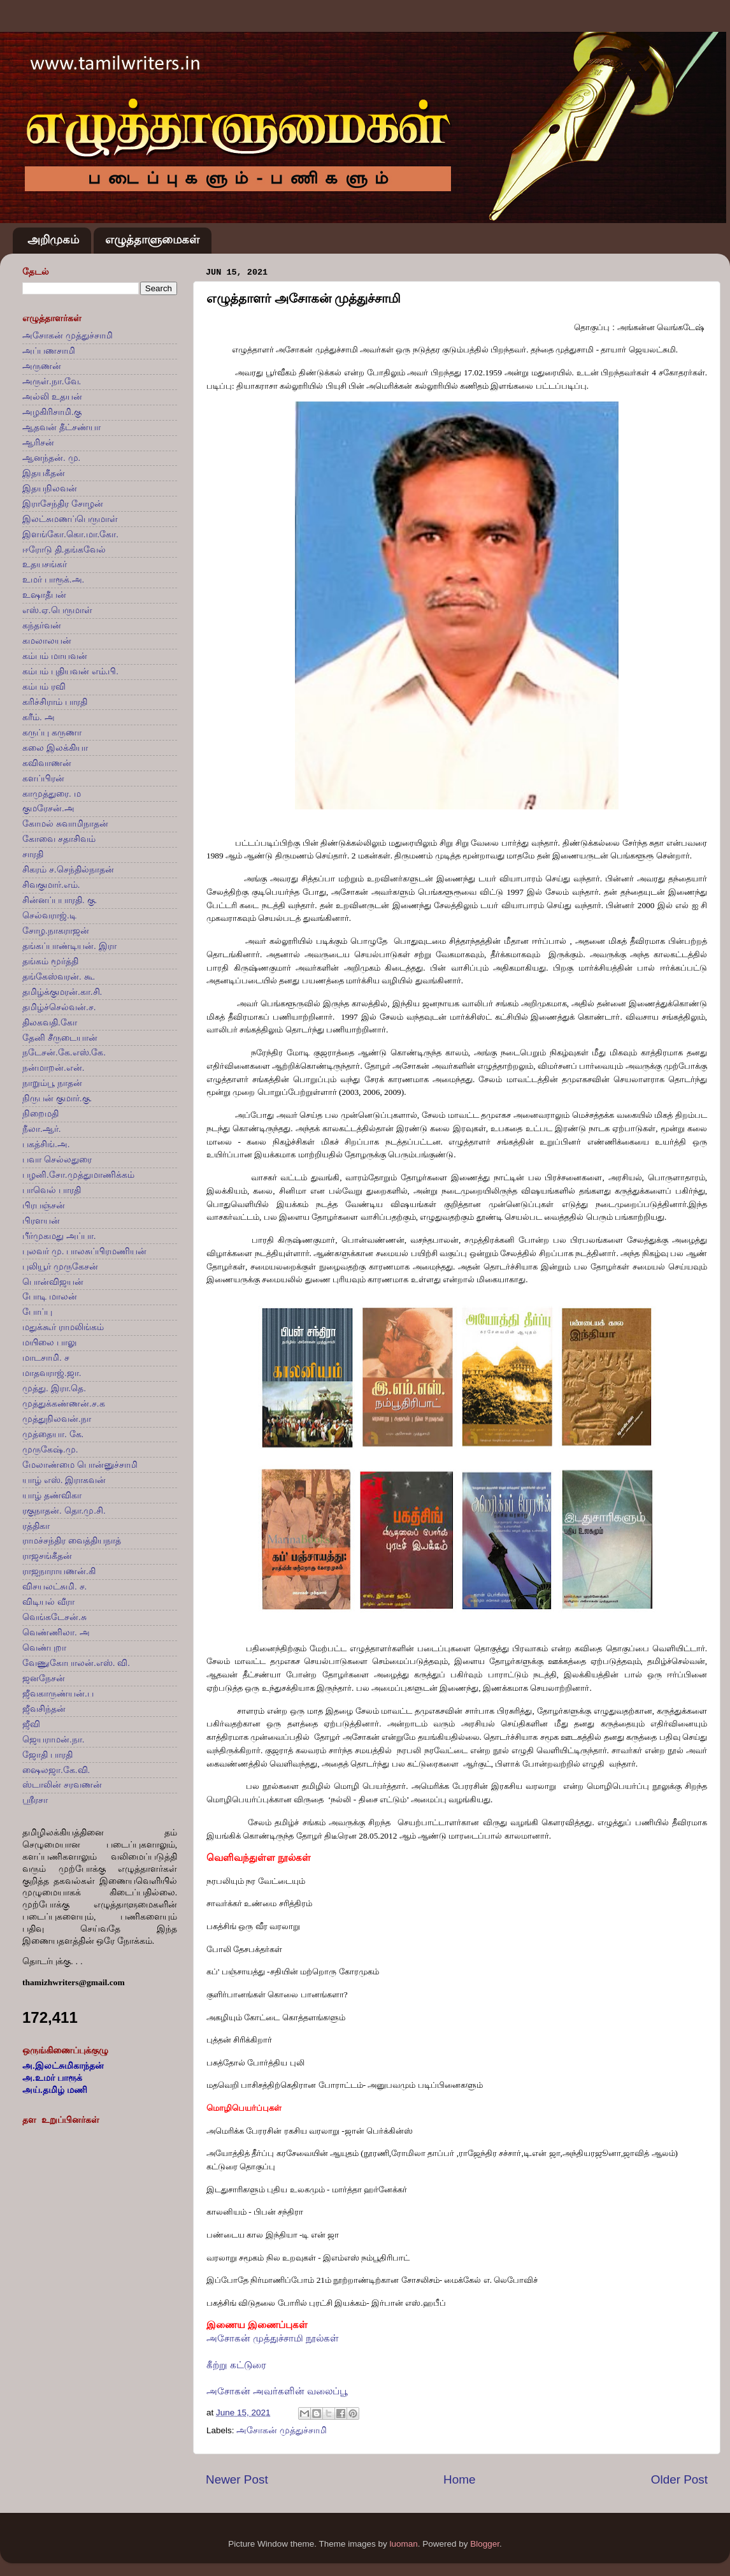 This screenshot has height=2576, width=730. What do you see at coordinates (45, 1358) in the screenshot?
I see `மாடசாமி. ச` at bounding box center [45, 1358].